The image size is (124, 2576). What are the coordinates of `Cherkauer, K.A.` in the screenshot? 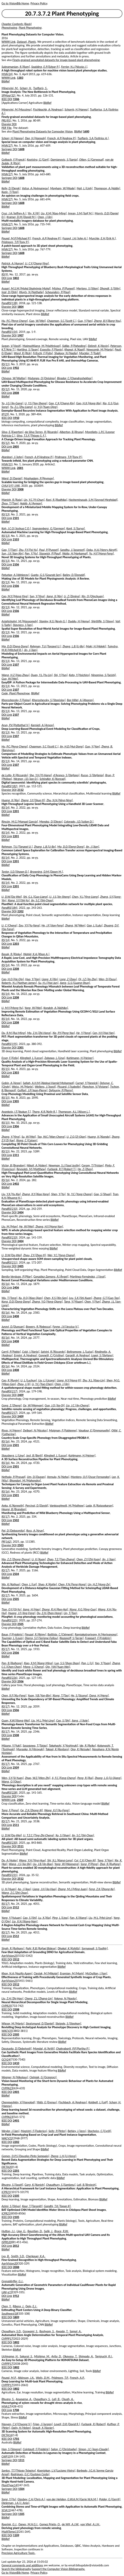 It's located at (35, 2256).